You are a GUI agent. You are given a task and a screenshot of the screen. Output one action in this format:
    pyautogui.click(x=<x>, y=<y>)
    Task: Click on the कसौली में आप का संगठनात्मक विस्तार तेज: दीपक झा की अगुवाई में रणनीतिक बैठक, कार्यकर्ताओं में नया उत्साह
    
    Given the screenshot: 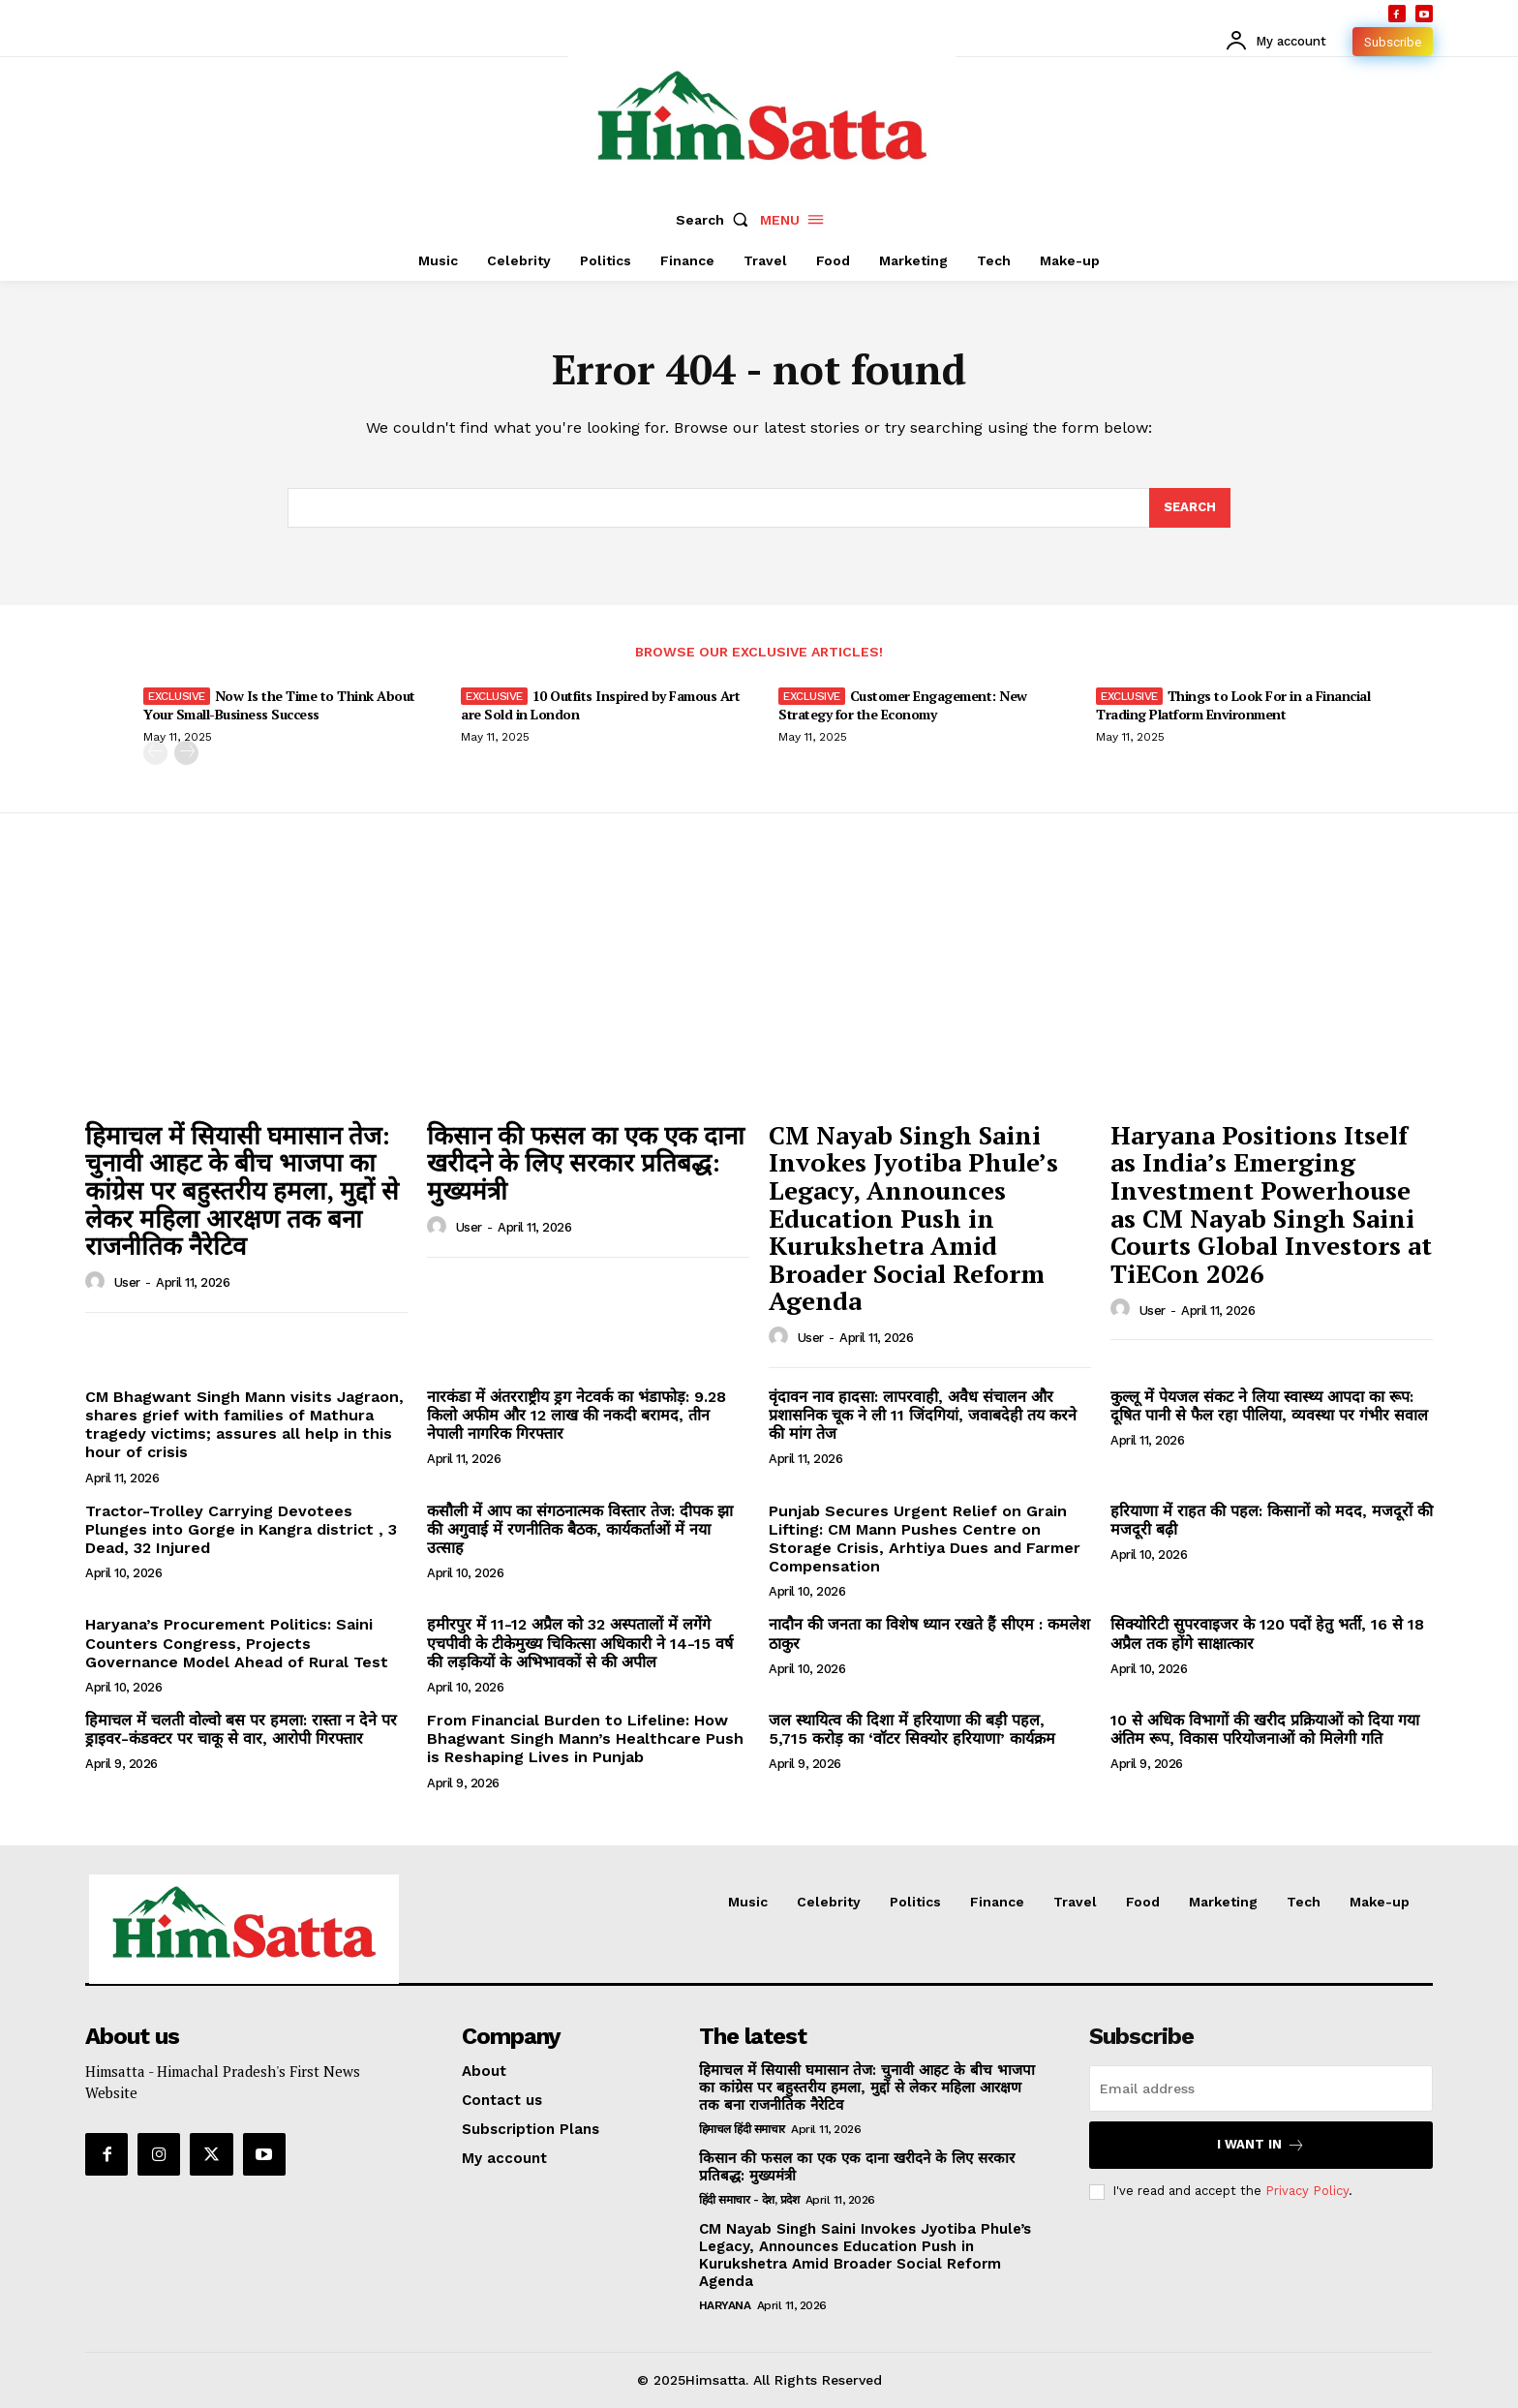 What is the action you would take?
    pyautogui.click(x=580, y=1529)
    